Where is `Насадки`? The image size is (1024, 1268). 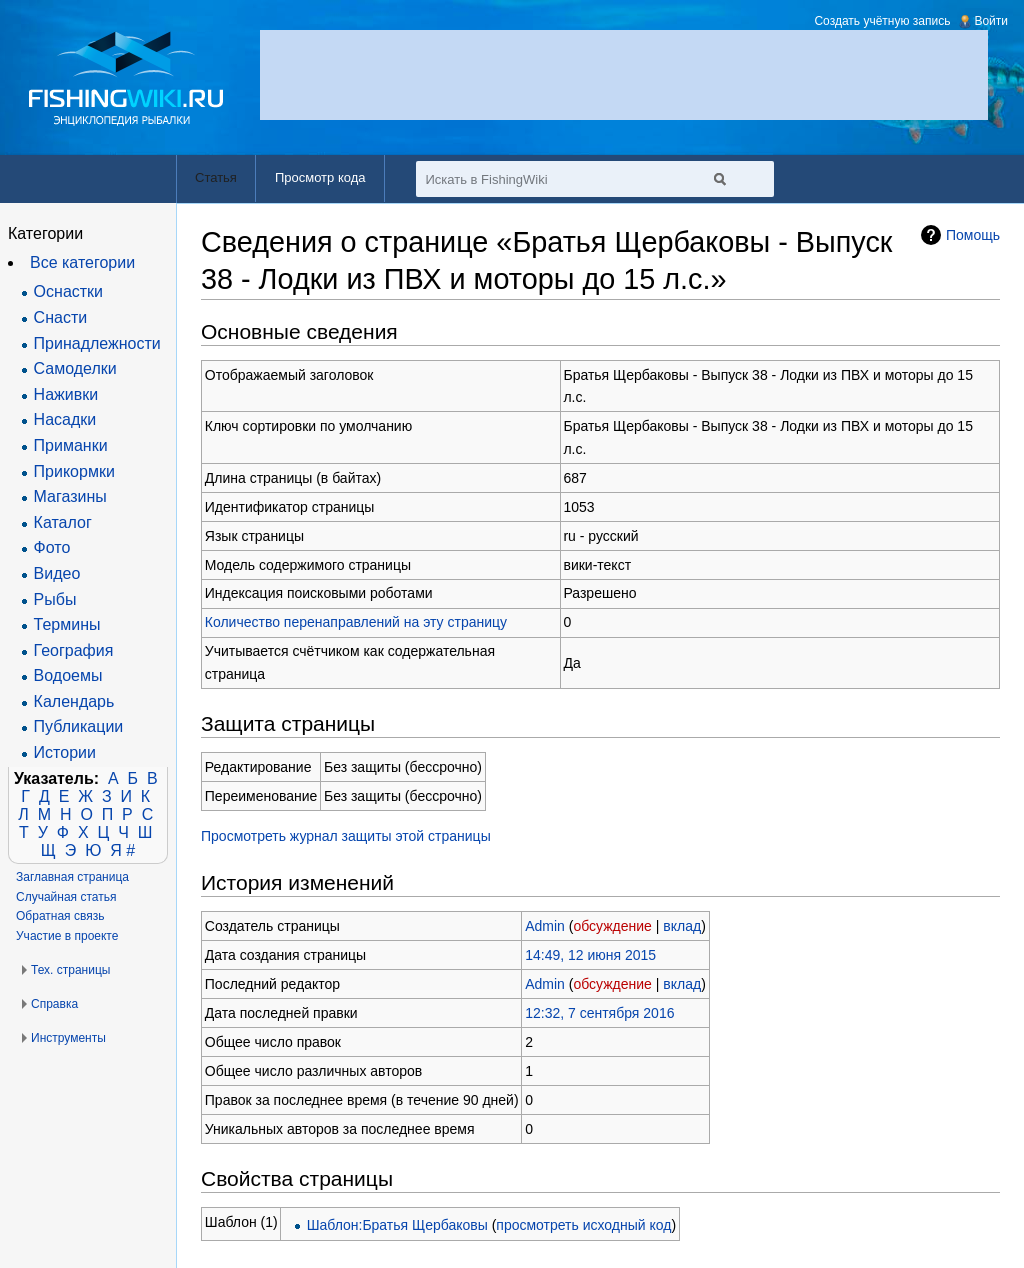
Насадки is located at coordinates (65, 419).